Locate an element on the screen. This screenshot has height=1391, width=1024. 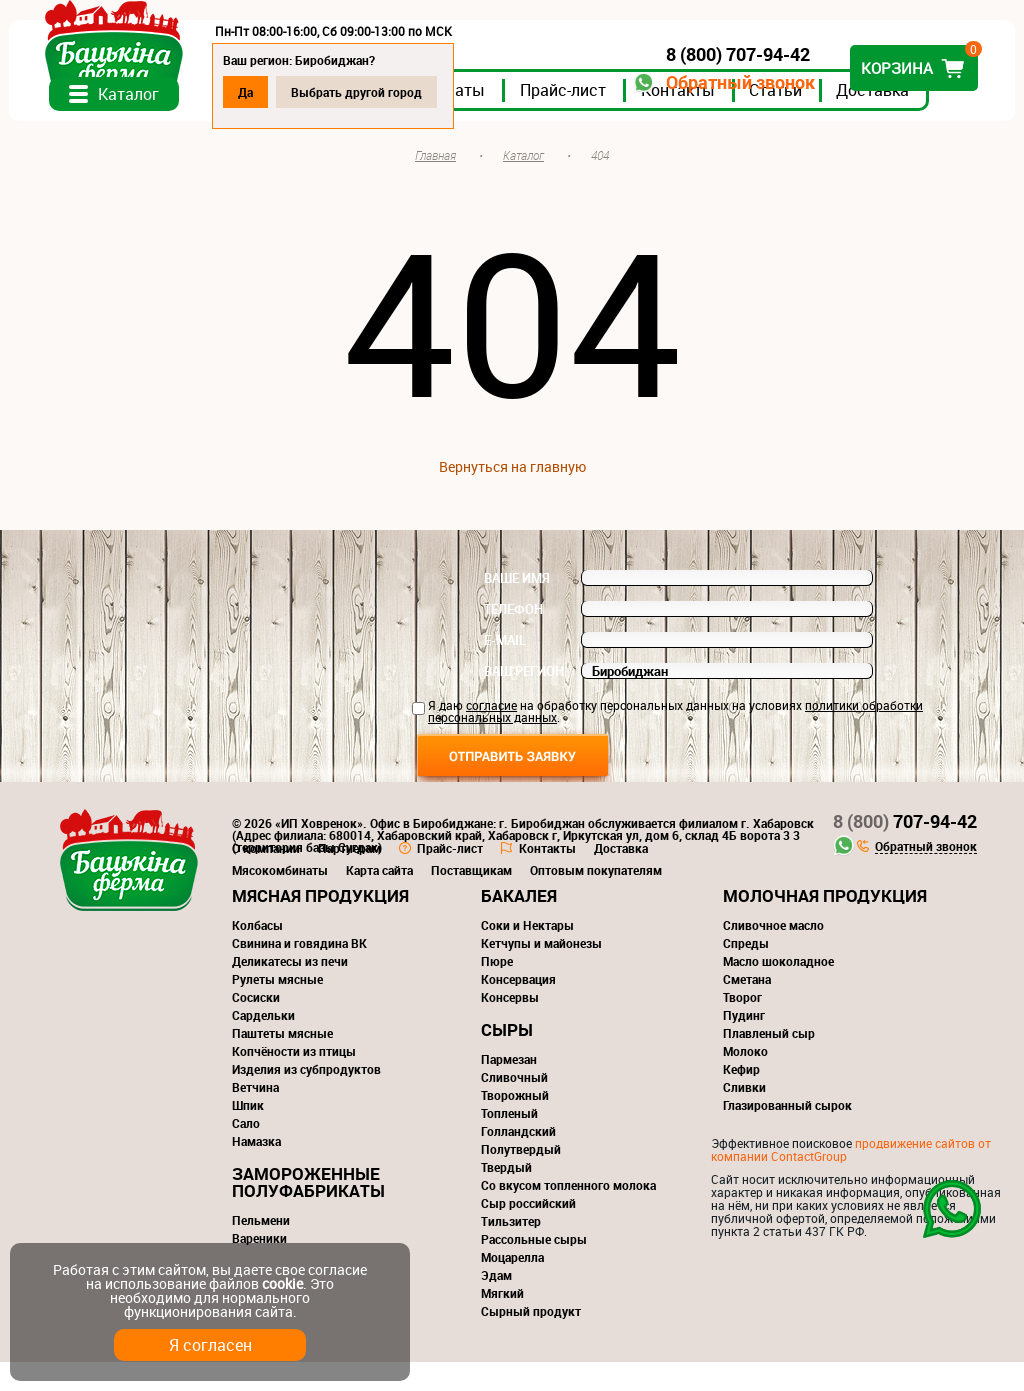
Сало is located at coordinates (246, 1152).